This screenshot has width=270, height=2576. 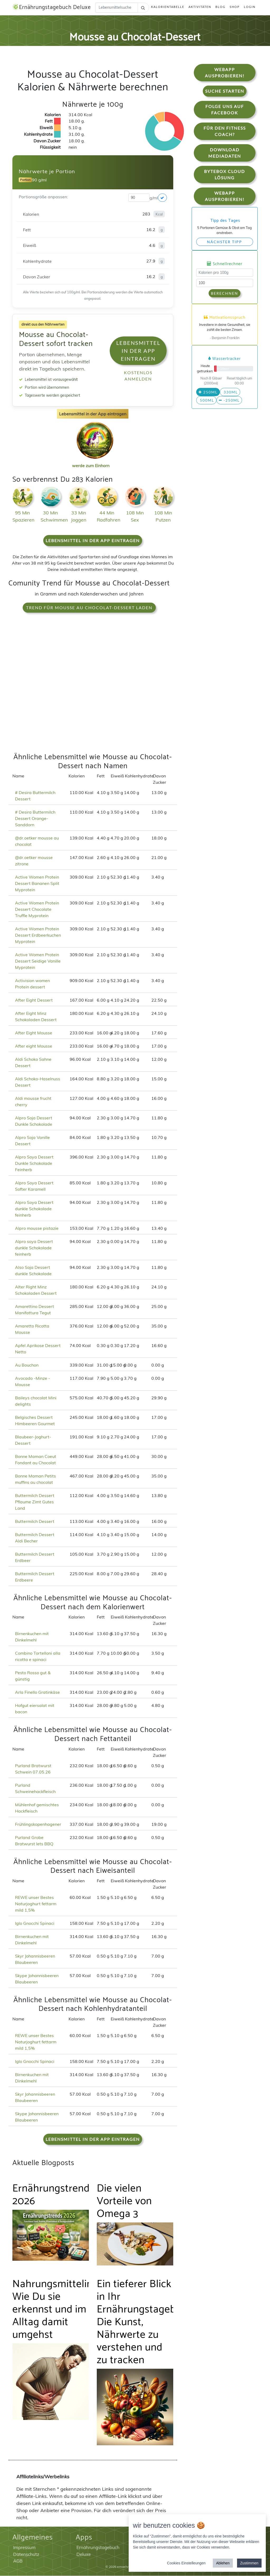 I want to click on Login, so click(x=249, y=7).